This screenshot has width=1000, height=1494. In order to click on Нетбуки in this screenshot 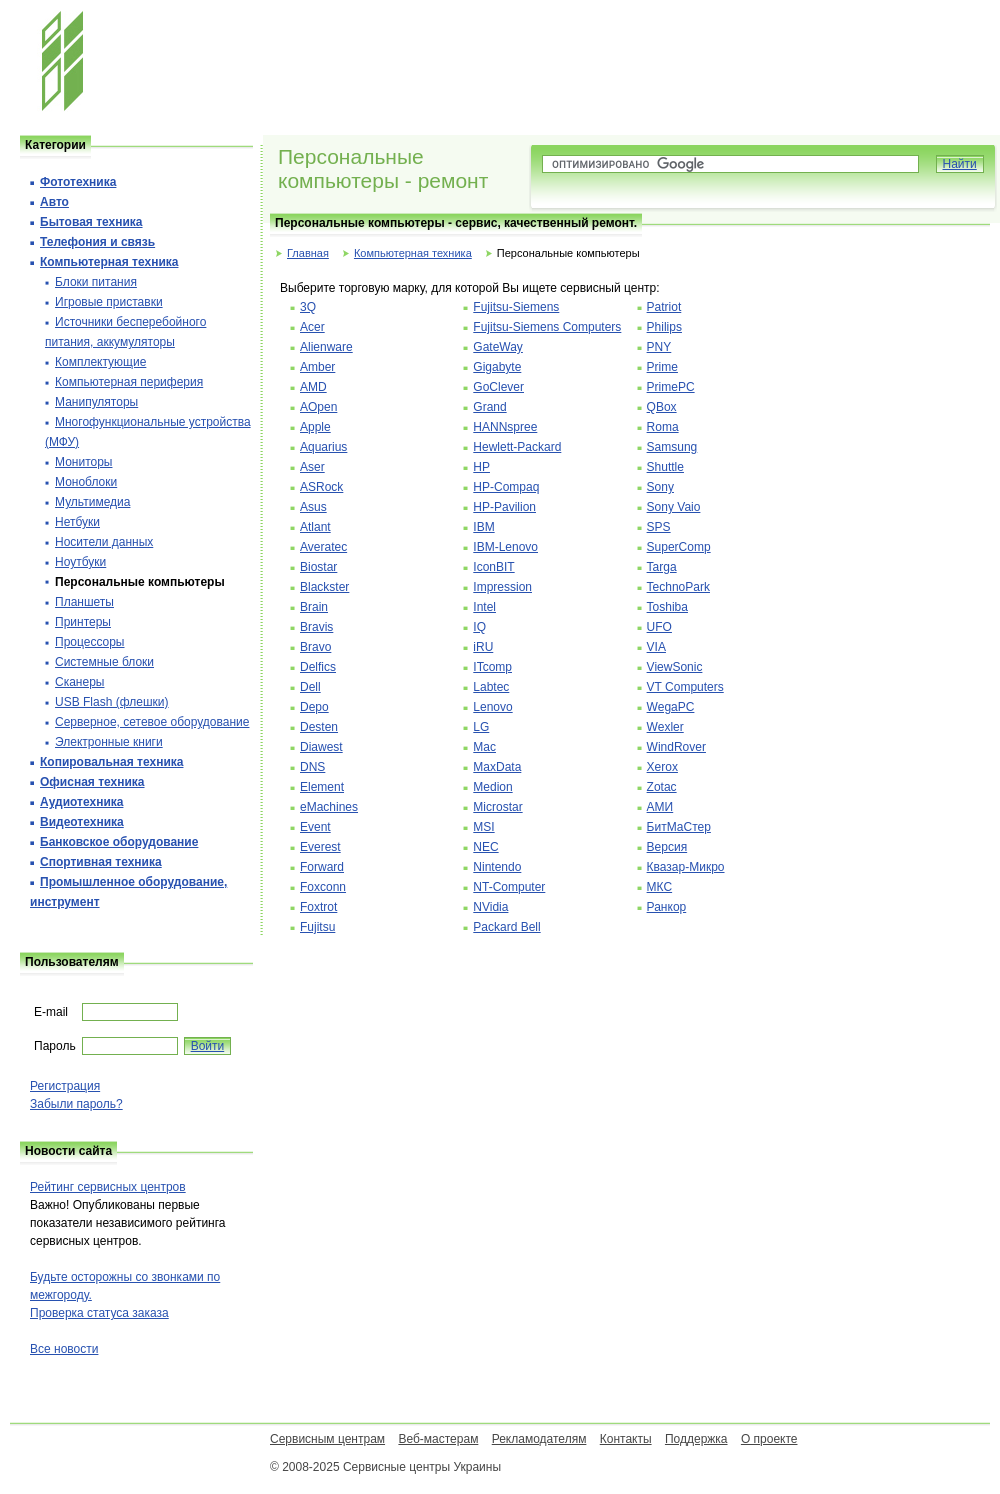, I will do `click(77, 522)`.